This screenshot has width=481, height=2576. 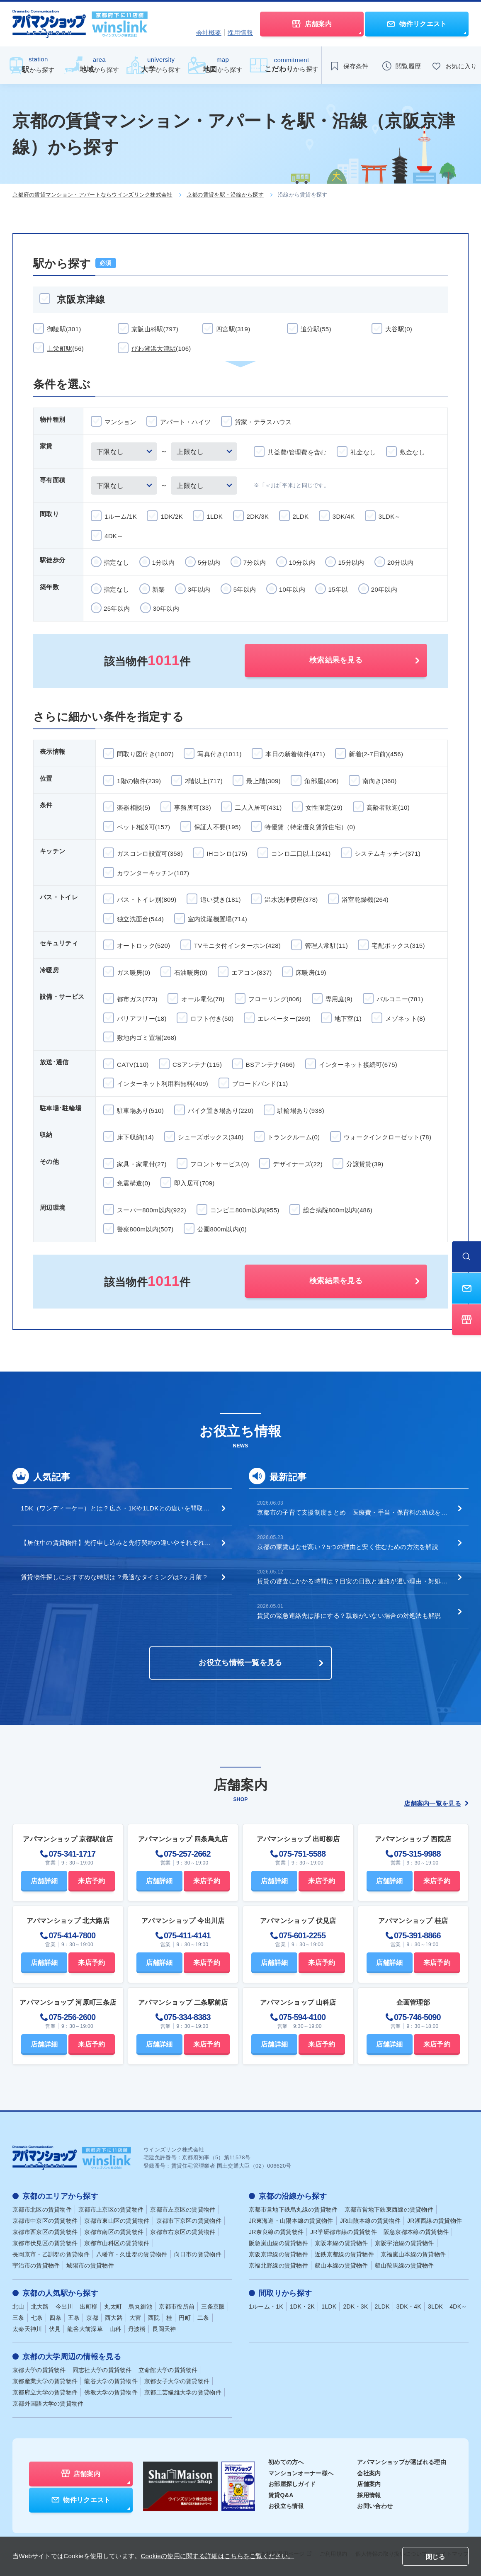 I want to click on 京都大学, so click(x=39, y=2370).